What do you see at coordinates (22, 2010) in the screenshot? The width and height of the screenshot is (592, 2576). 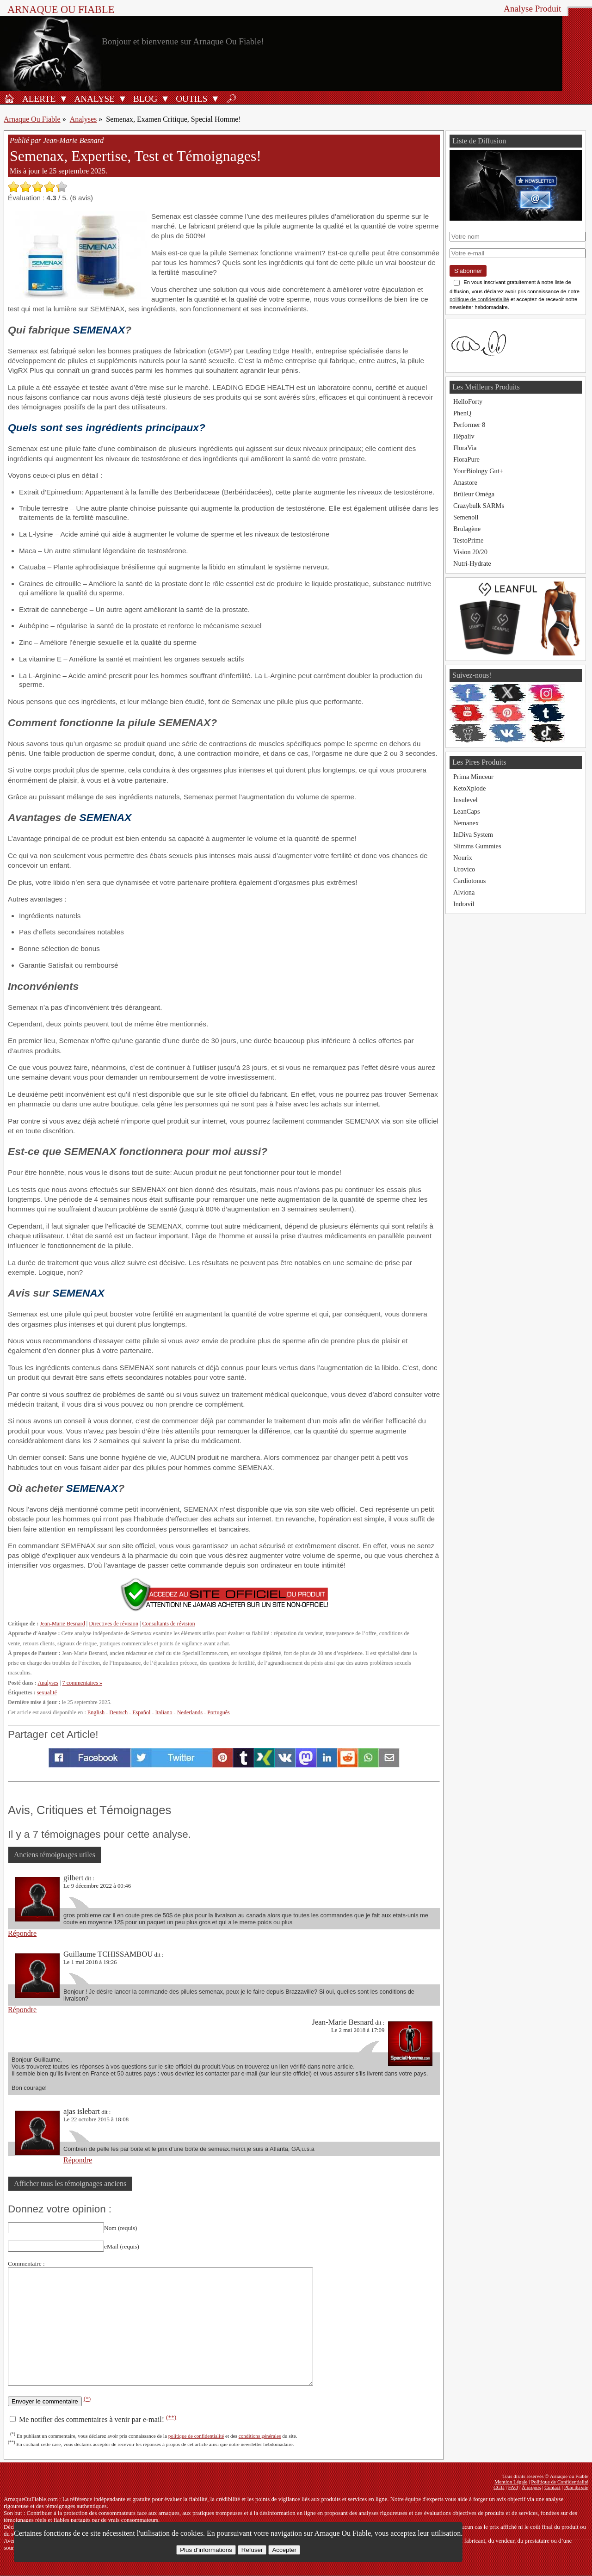 I see `Répondre [Répondre à Guillaume TCHISSAMBOU]` at bounding box center [22, 2010].